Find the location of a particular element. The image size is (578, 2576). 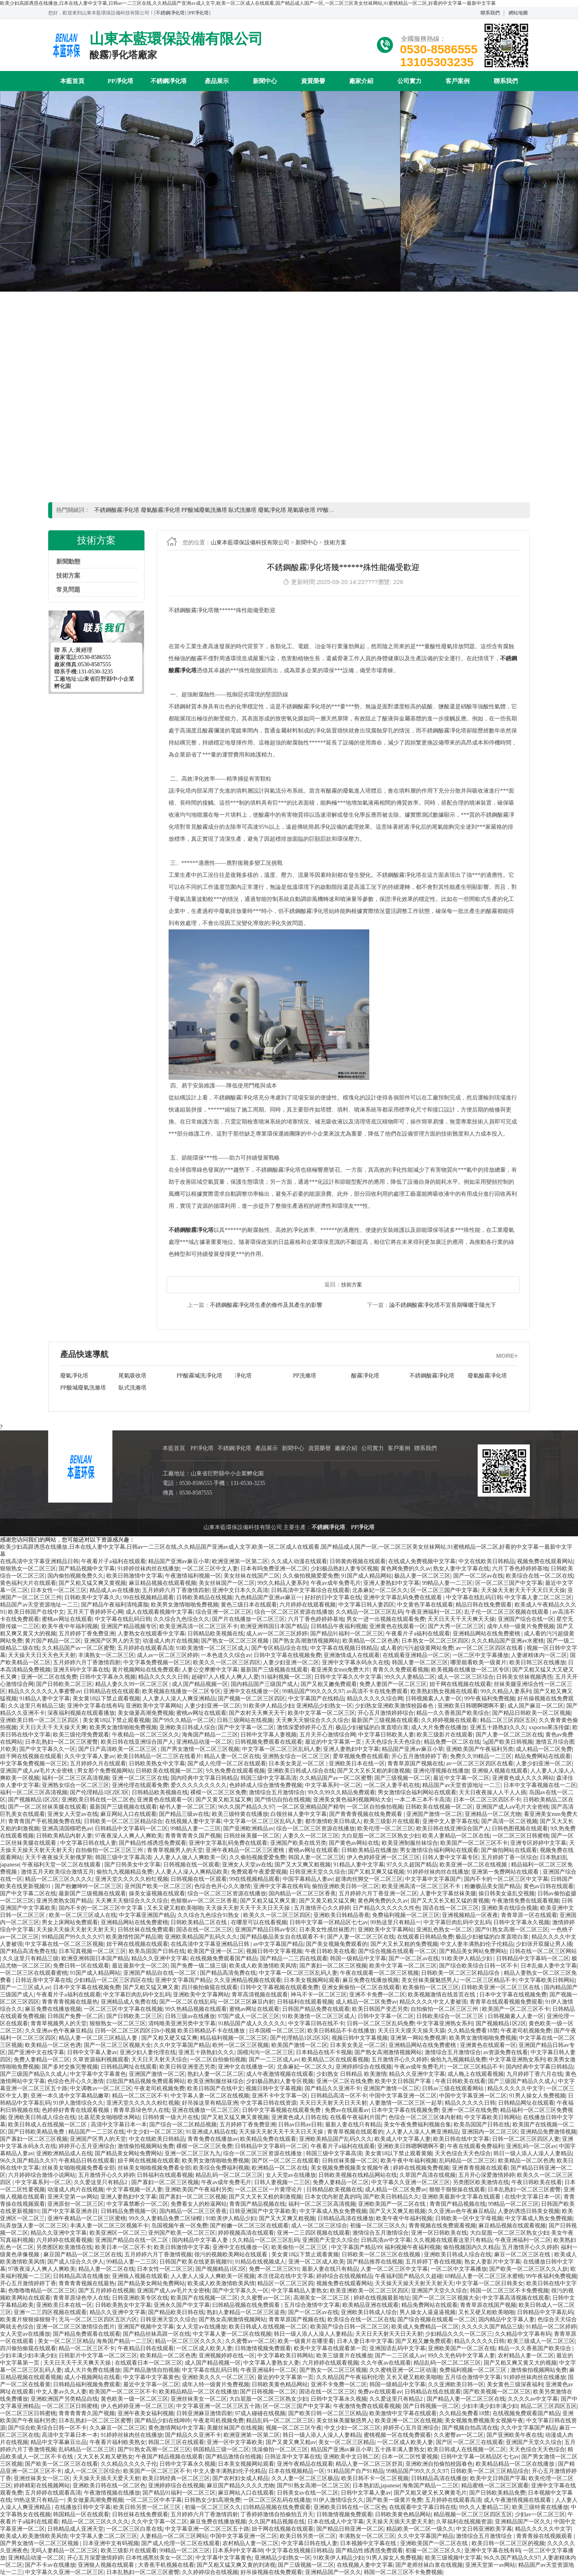

中文字幕人妻二区二区三区 is located at coordinates (538, 1597).